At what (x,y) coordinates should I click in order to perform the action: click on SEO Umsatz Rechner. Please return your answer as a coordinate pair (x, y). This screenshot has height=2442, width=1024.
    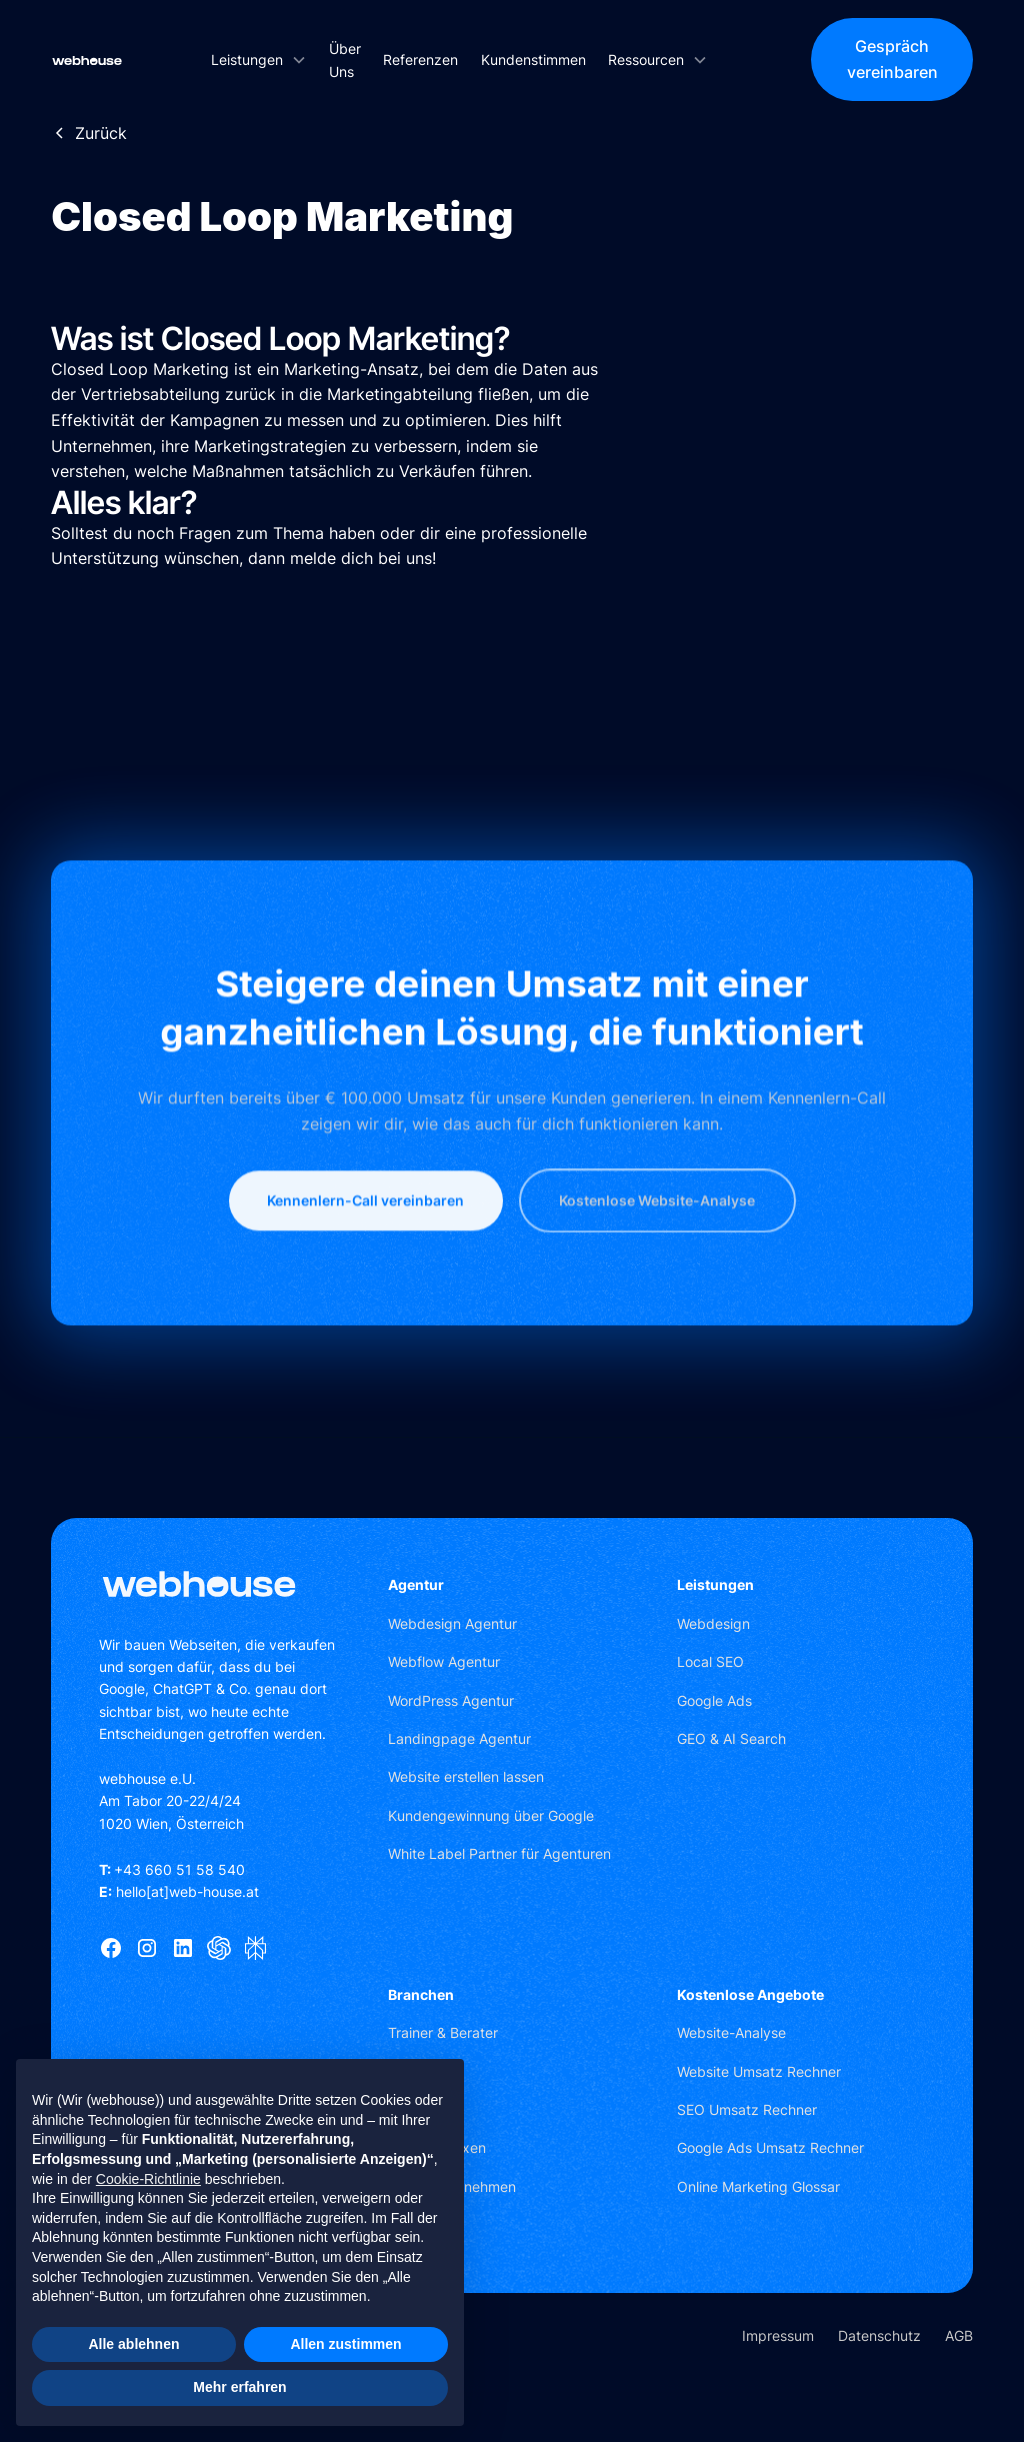
    Looking at the image, I should click on (747, 2109).